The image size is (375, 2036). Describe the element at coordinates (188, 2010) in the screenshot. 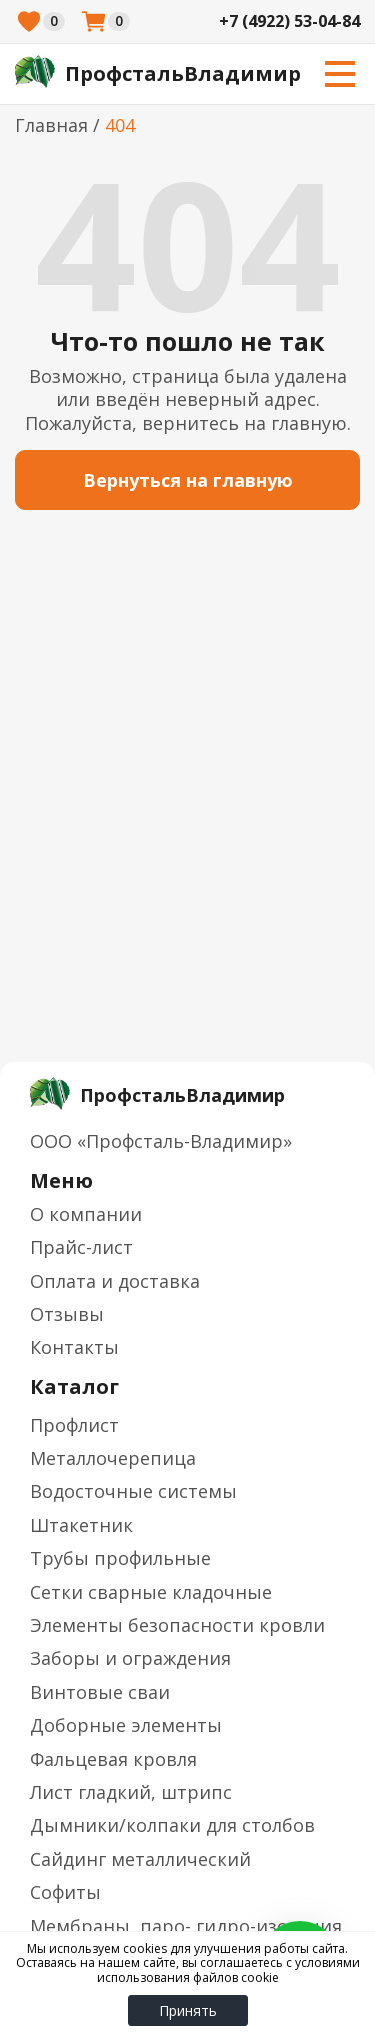

I see `Принять` at that location.